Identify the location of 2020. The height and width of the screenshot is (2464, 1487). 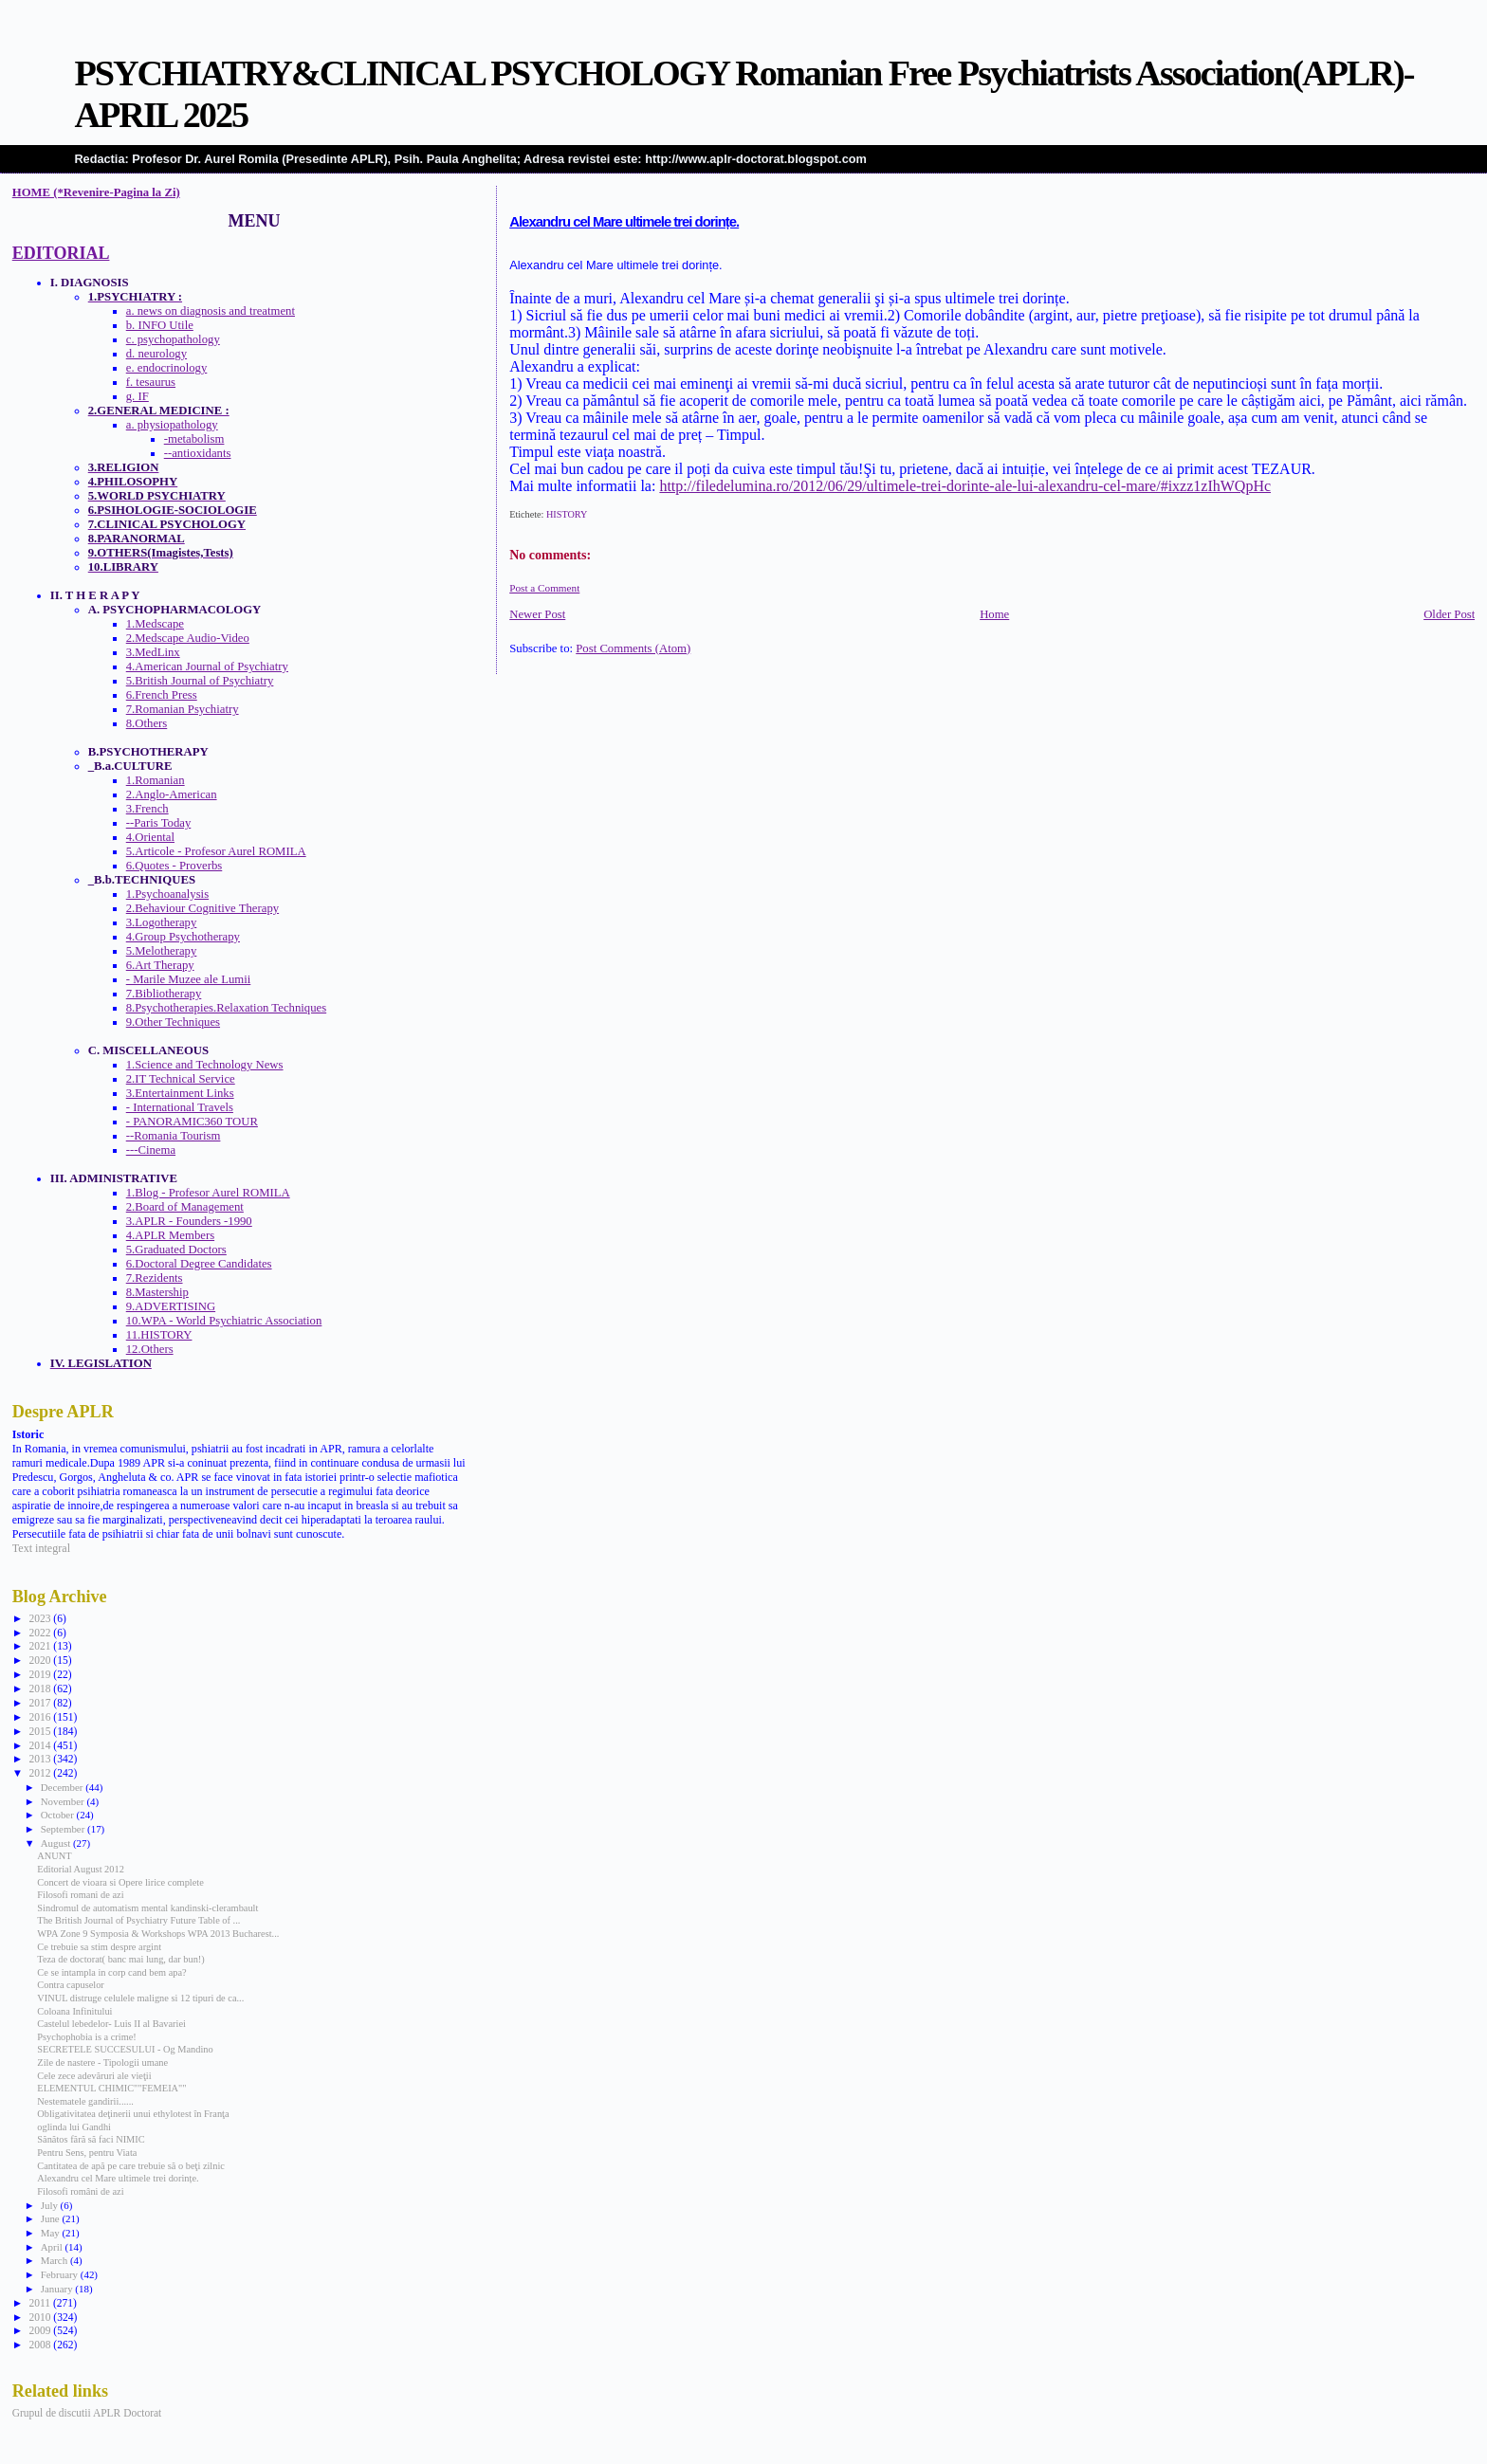
(40, 1660).